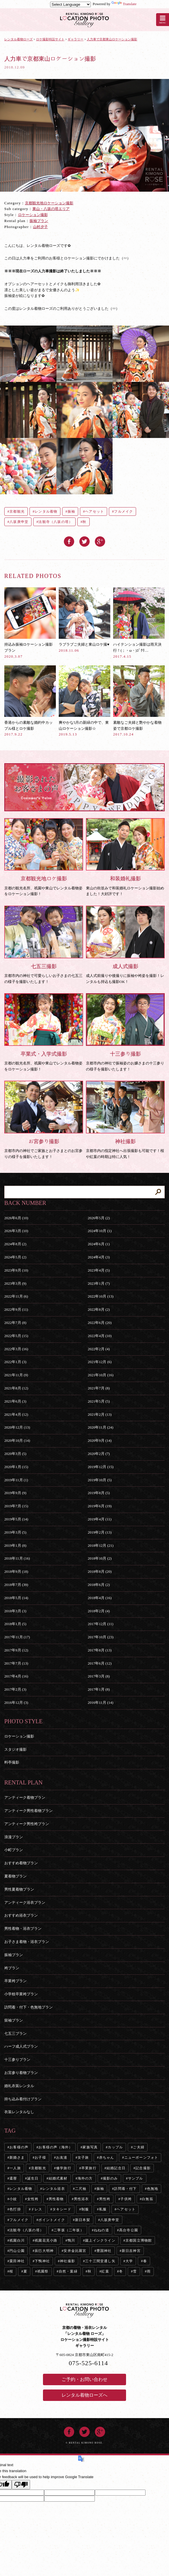  I want to click on 2017年9月 (12), so click(16, 1650).